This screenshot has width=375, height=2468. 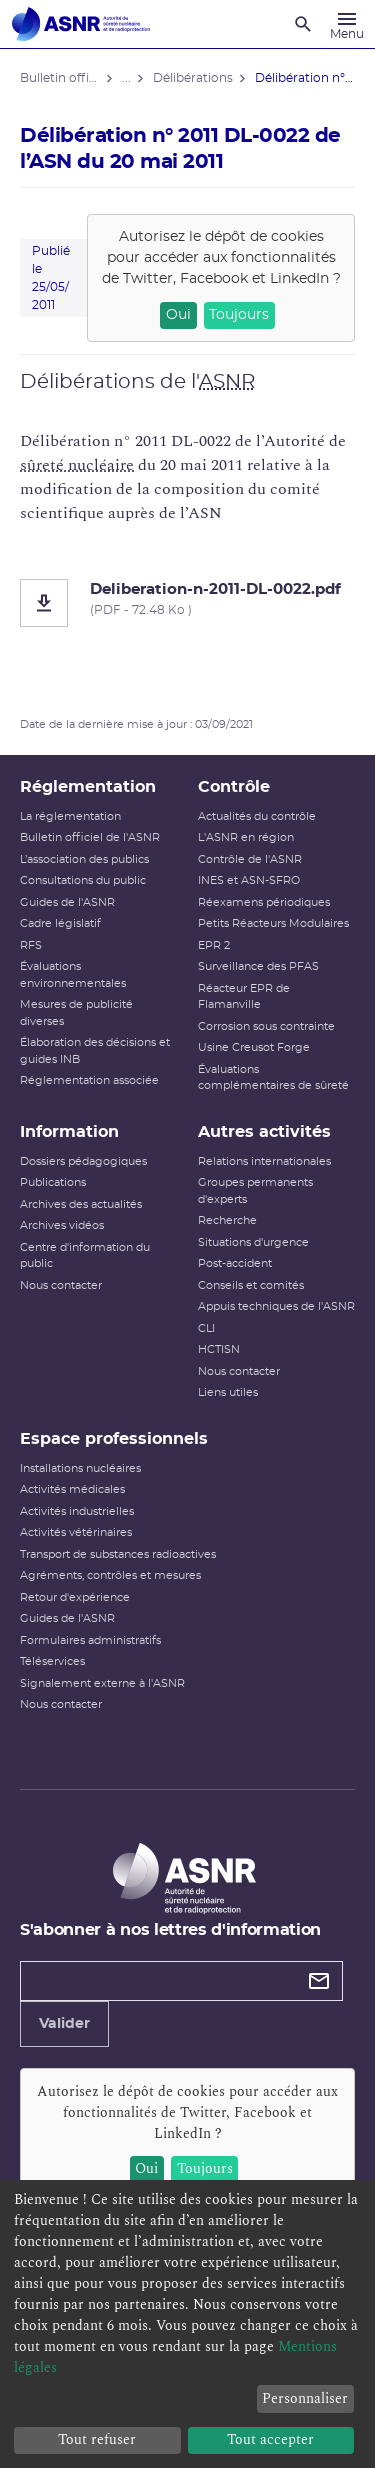 I want to click on Situations d'urgence, so click(x=253, y=1242).